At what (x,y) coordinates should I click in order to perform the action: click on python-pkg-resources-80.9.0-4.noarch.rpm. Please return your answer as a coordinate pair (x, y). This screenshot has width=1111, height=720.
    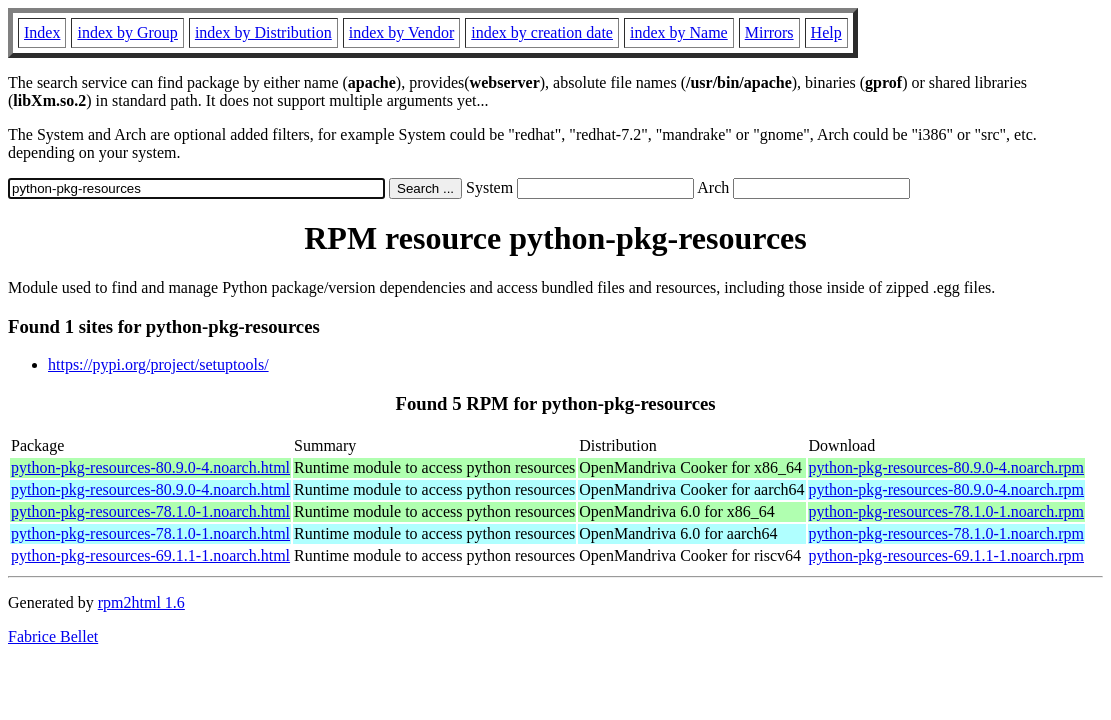
    Looking at the image, I should click on (946, 467).